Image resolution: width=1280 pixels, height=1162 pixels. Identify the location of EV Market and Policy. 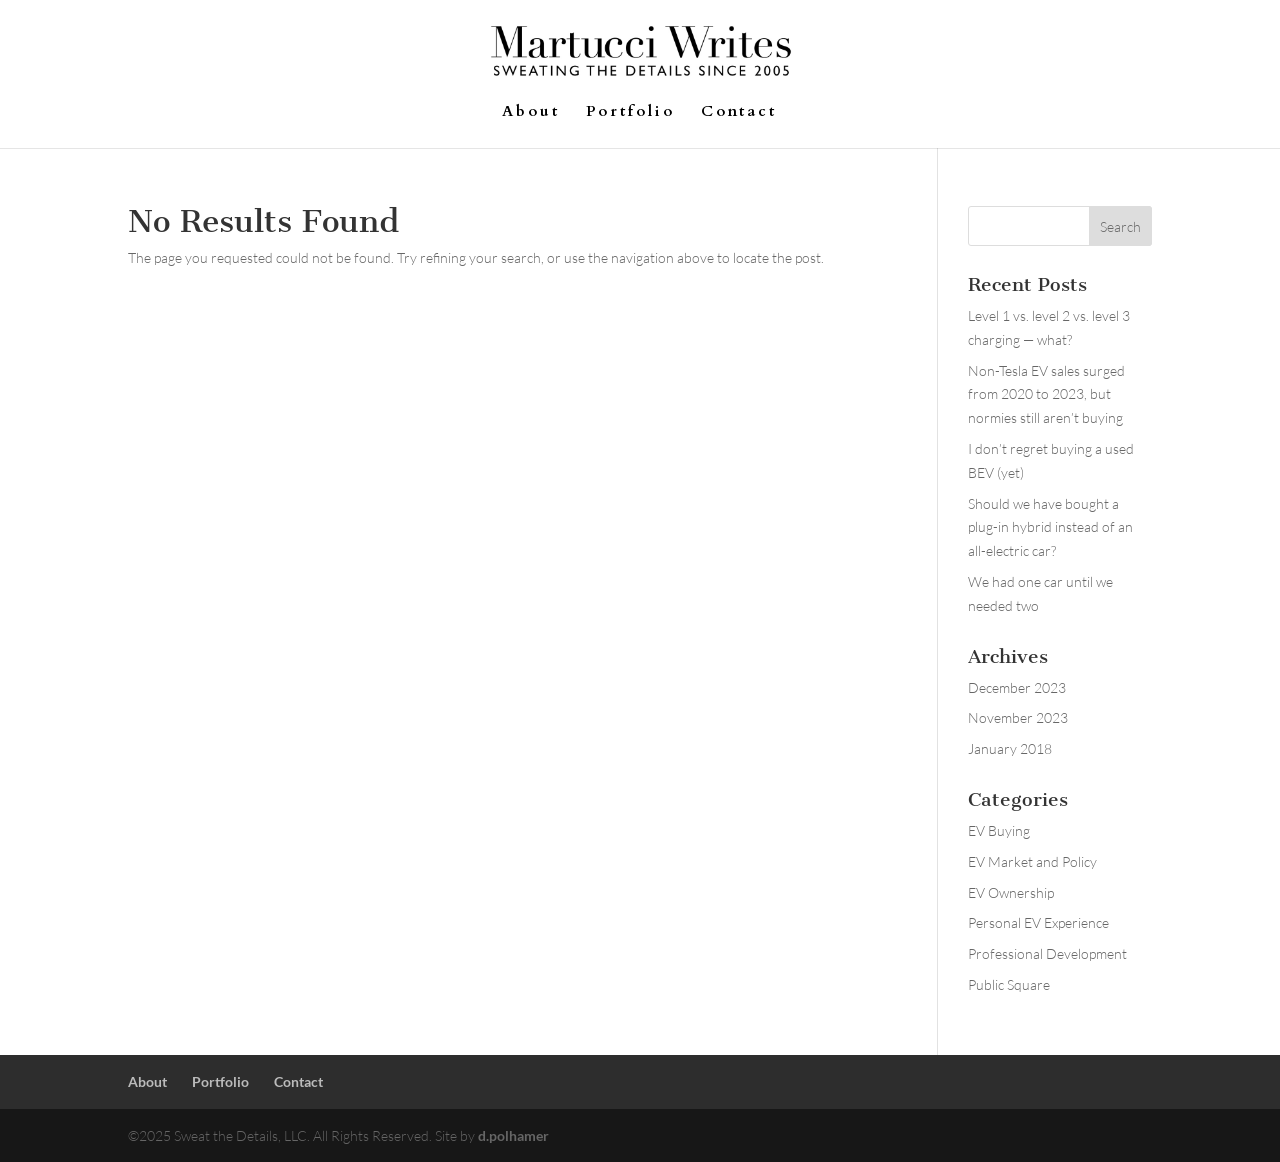
(1032, 861).